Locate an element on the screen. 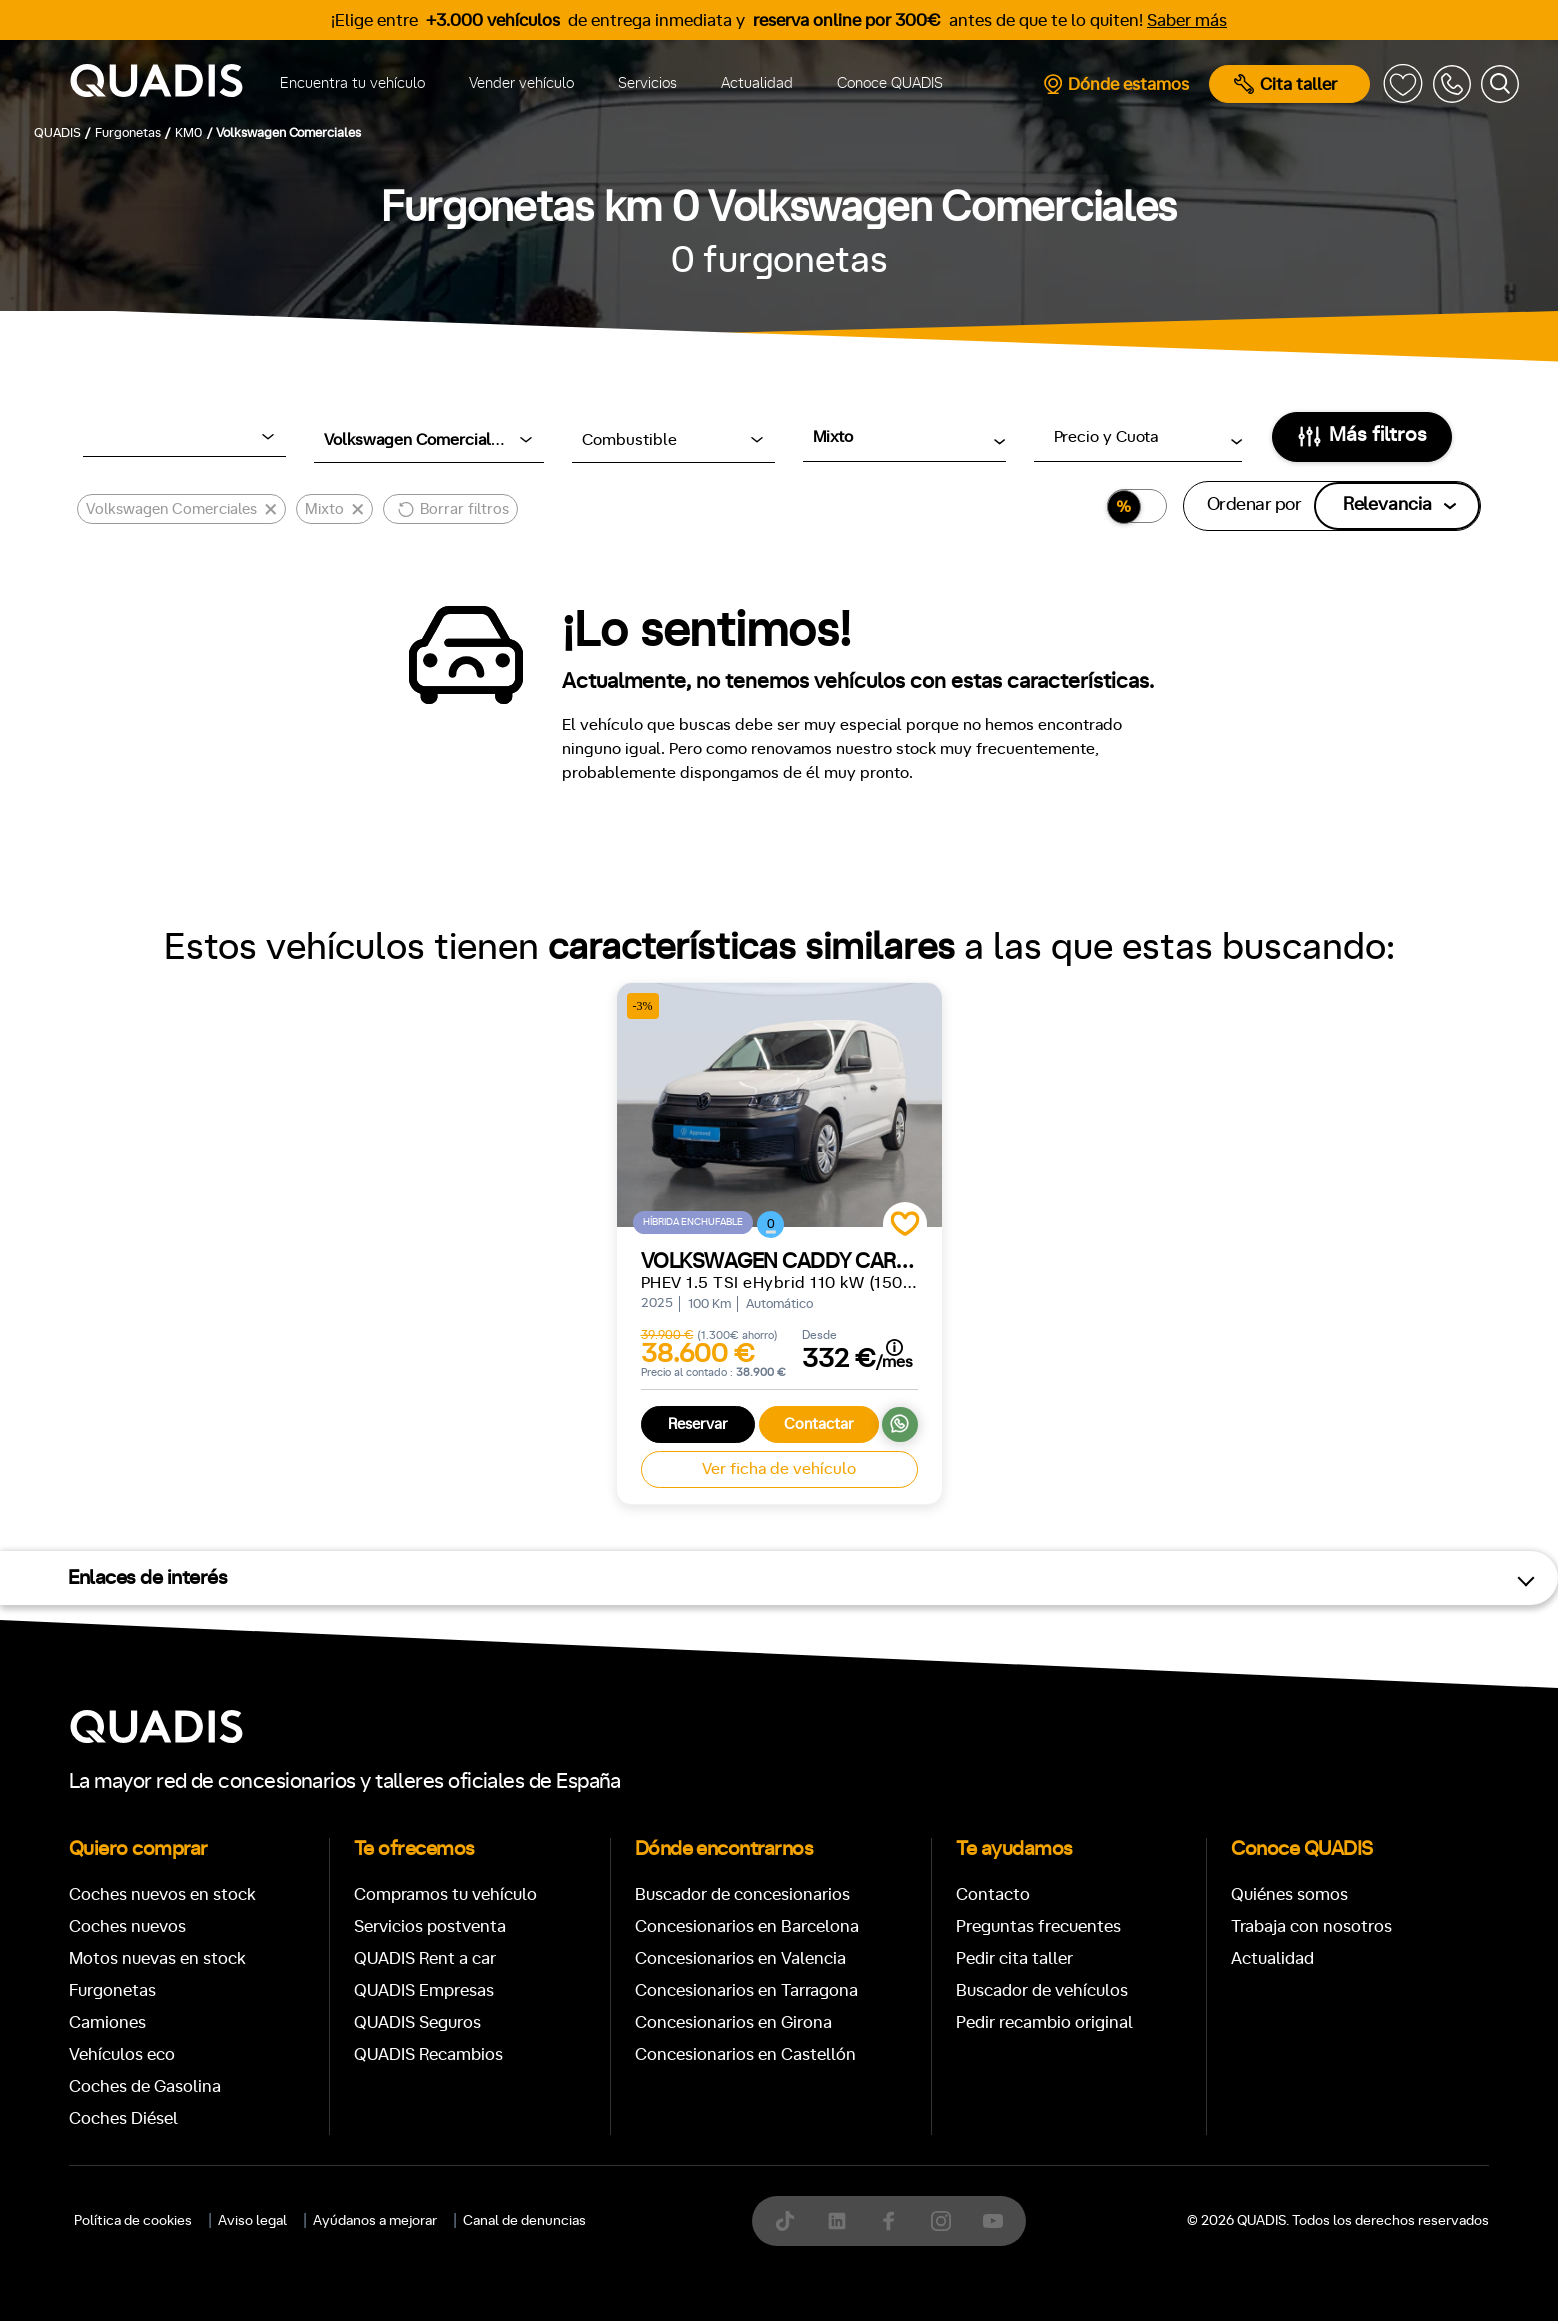 This screenshot has height=2321, width=1558. Saber más is located at coordinates (1187, 20).